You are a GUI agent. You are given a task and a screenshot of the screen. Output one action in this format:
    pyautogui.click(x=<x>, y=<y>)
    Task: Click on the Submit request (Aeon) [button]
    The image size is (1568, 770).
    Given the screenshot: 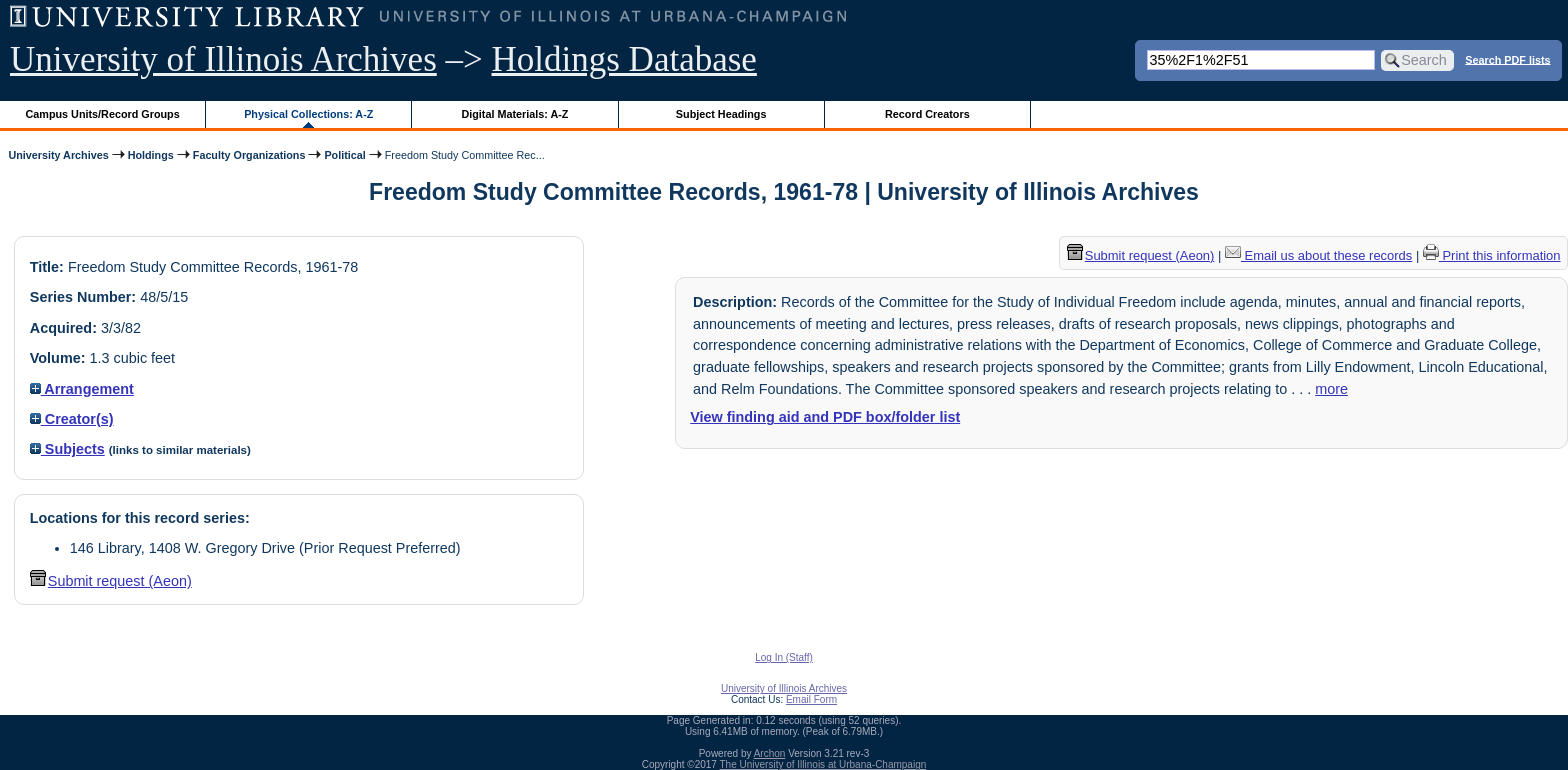 What is the action you would take?
    pyautogui.click(x=111, y=581)
    